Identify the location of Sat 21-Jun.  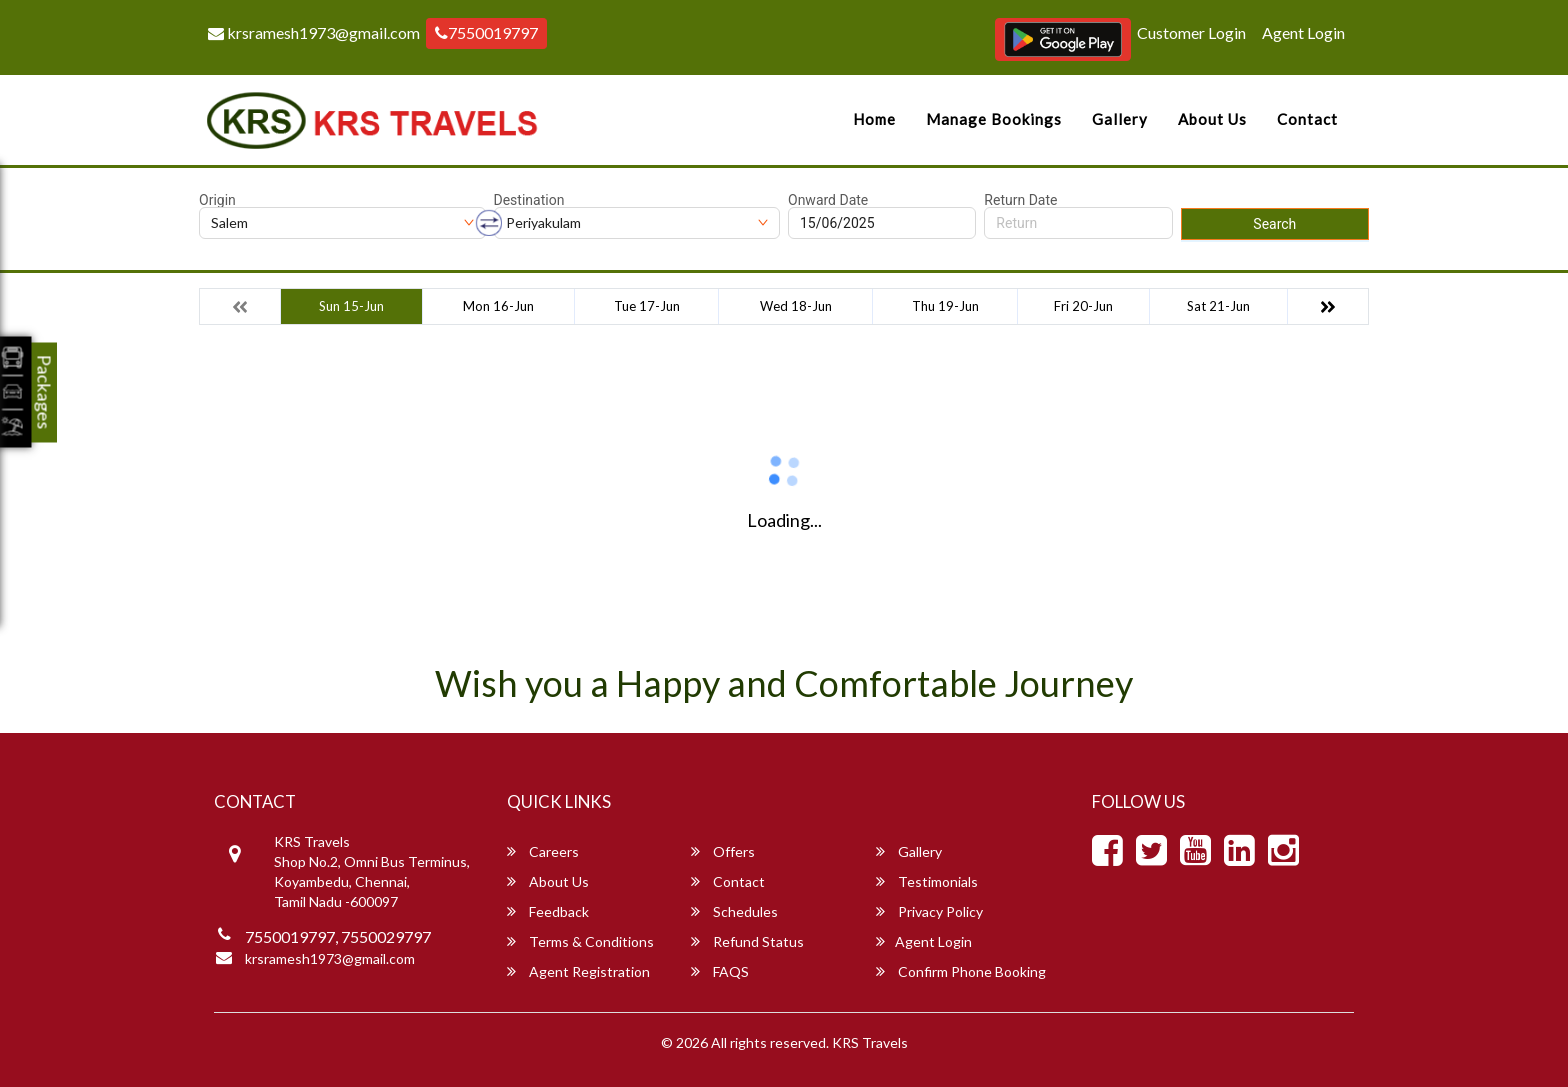
(1218, 306).